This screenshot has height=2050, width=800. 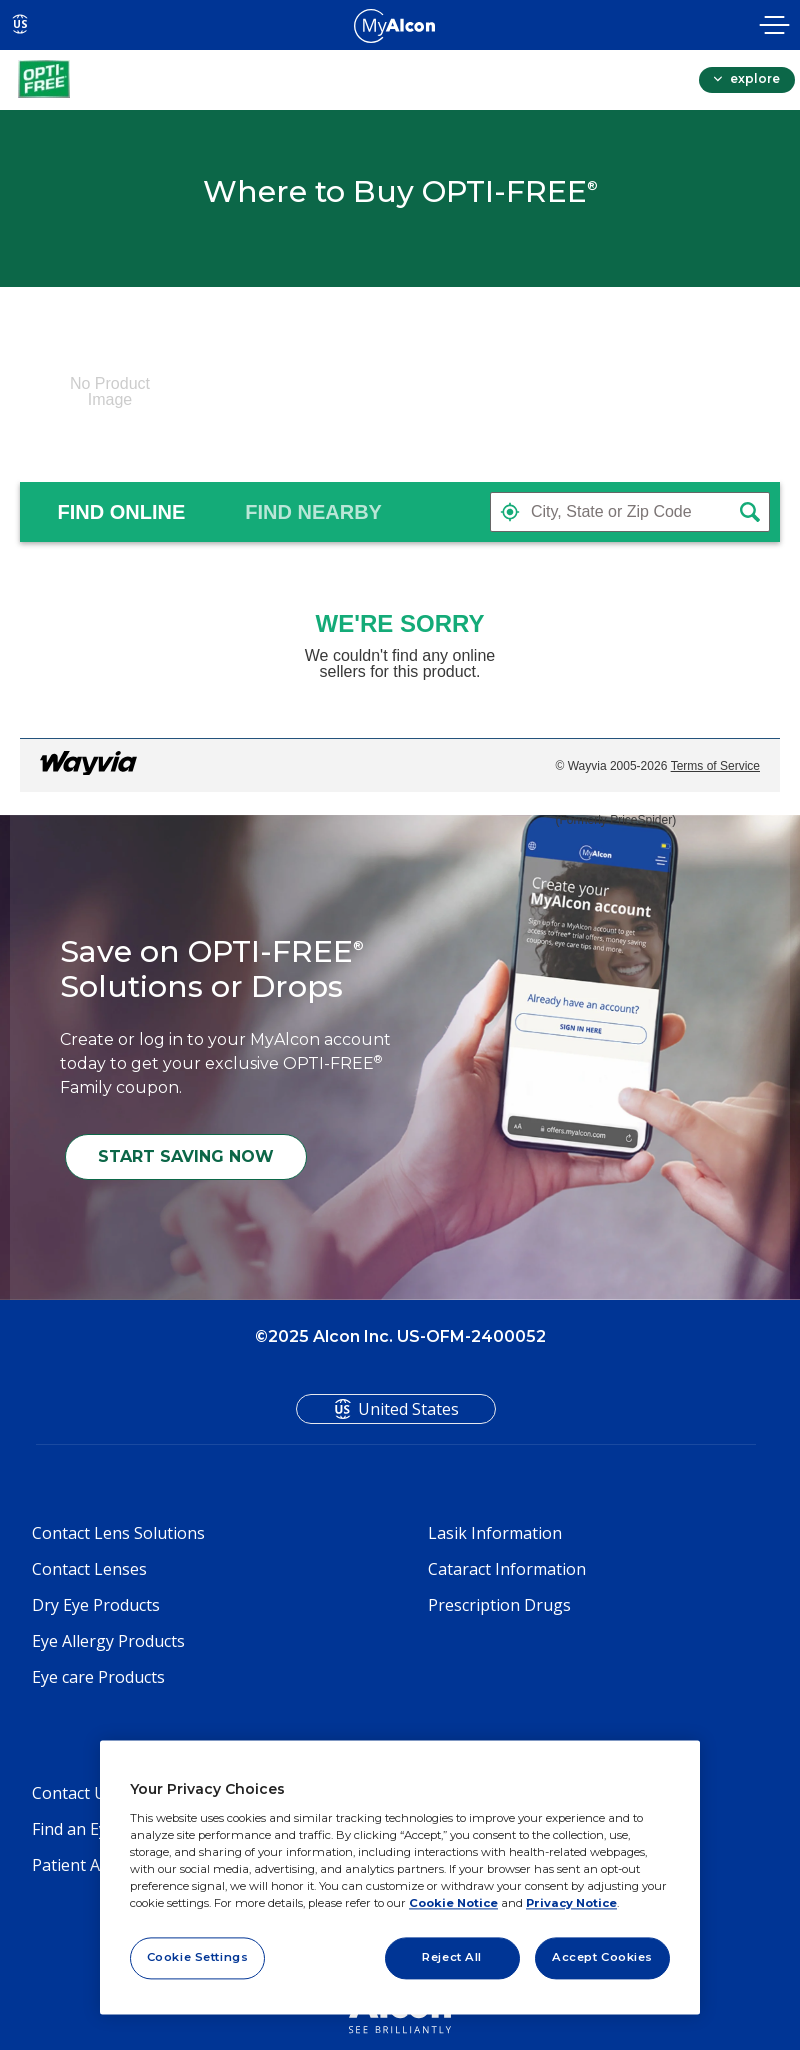 What do you see at coordinates (753, 78) in the screenshot?
I see `explore` at bounding box center [753, 78].